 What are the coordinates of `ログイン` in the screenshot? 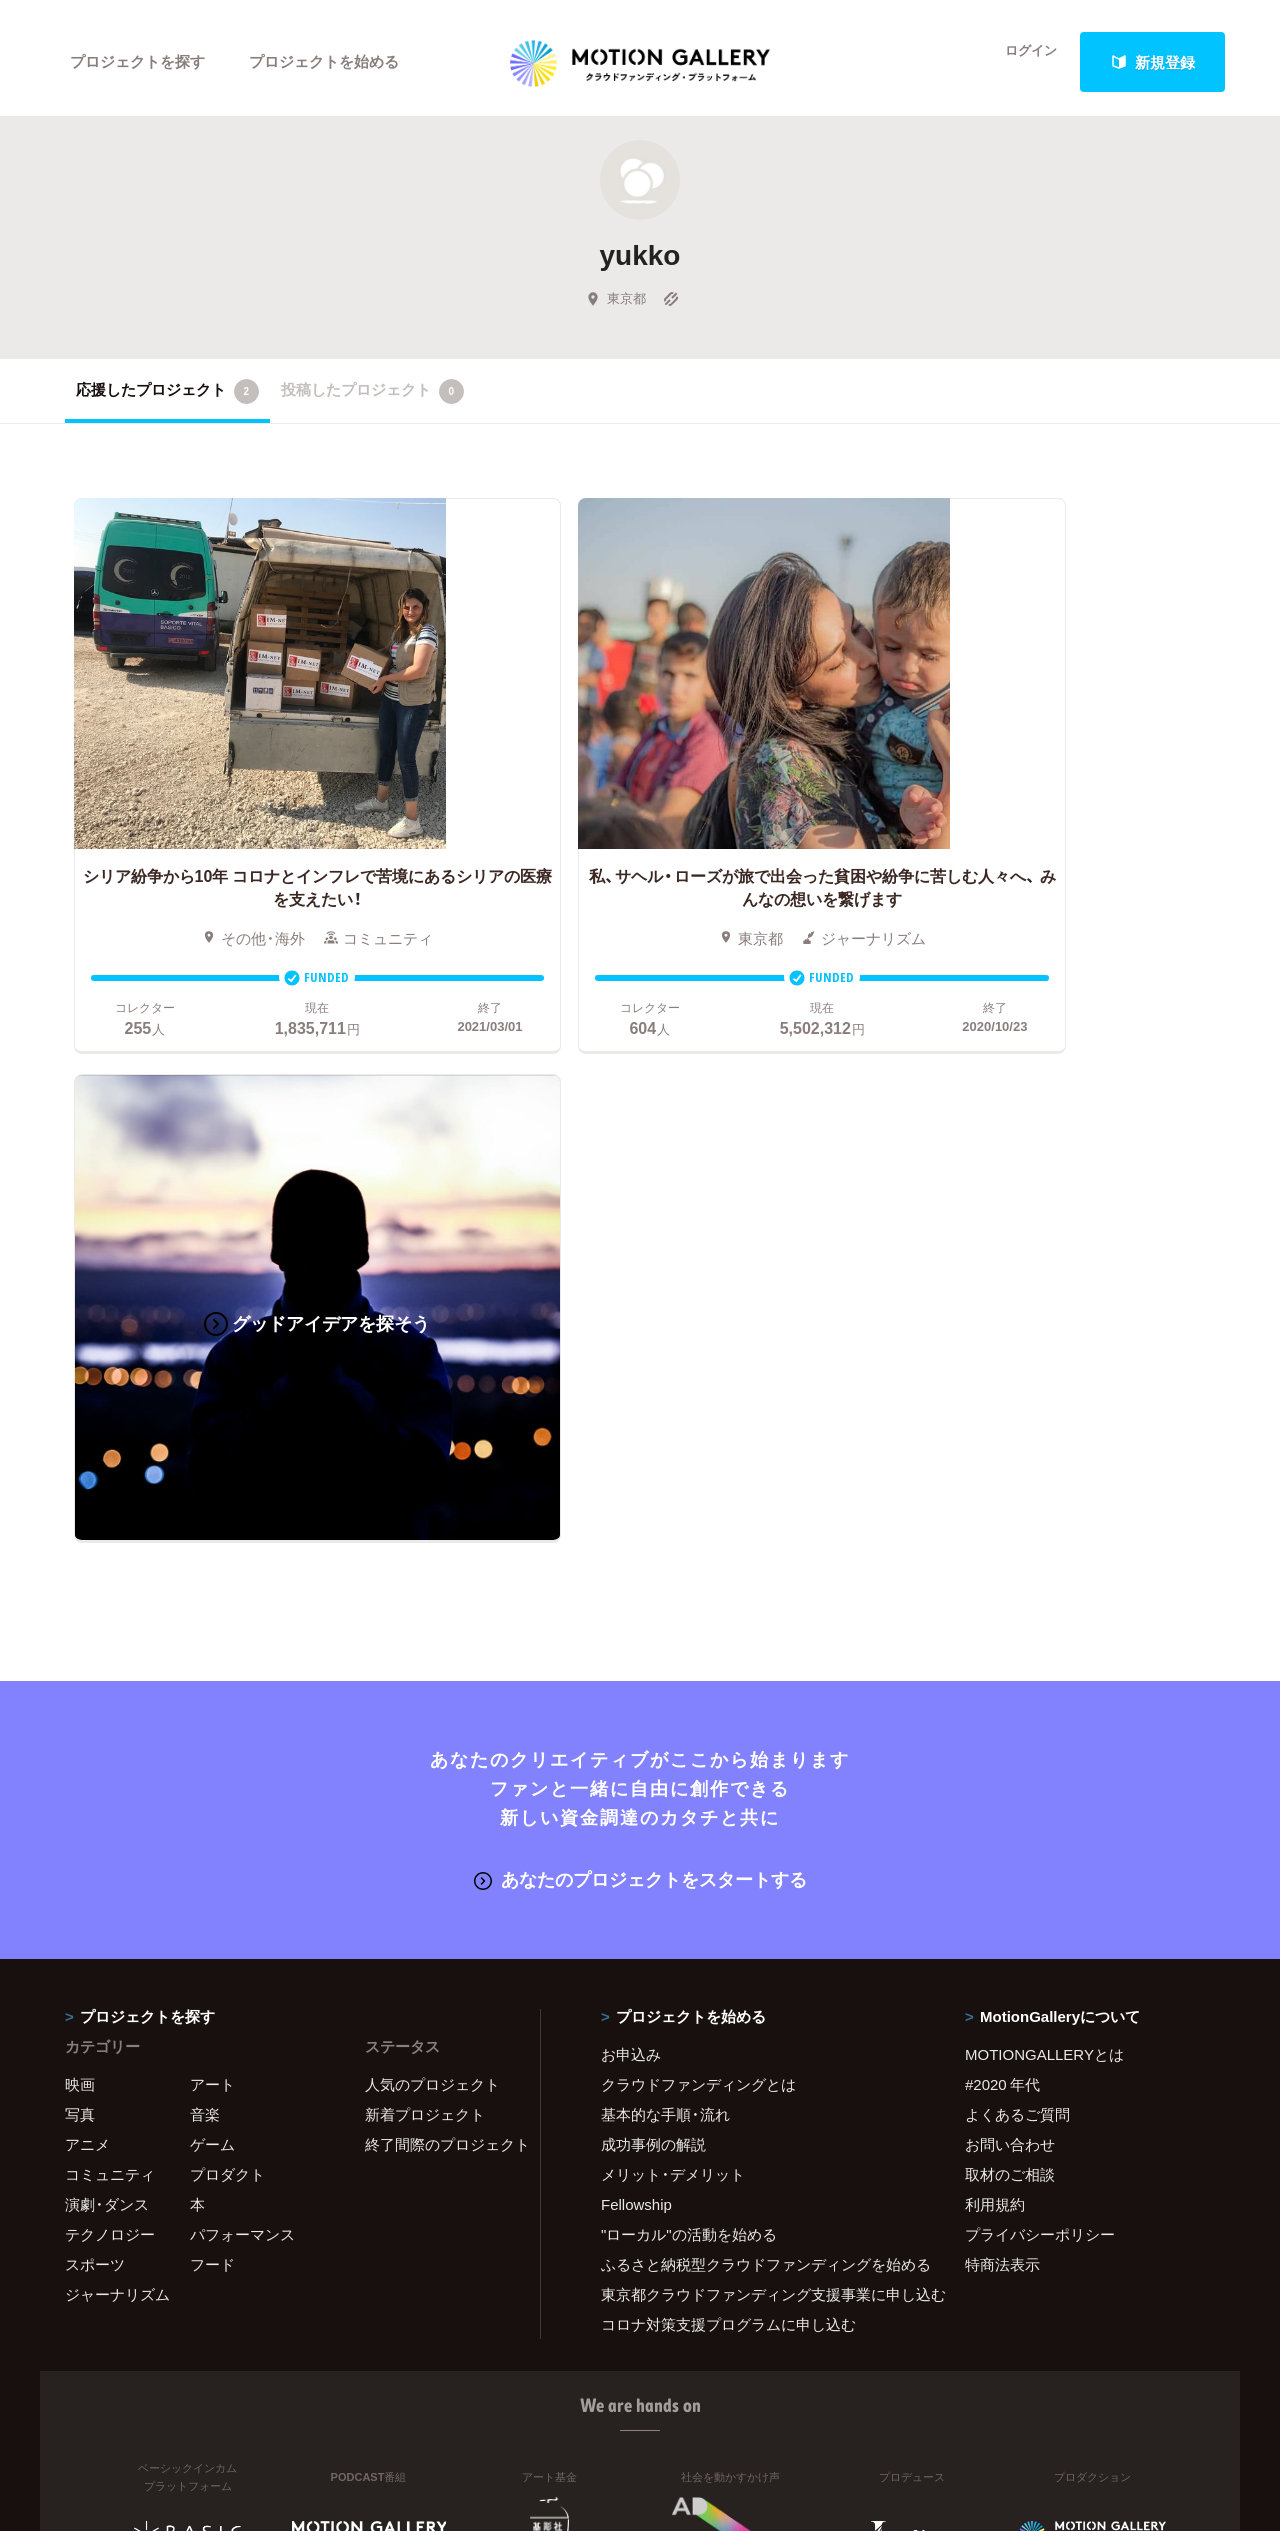 It's located at (1020, 62).